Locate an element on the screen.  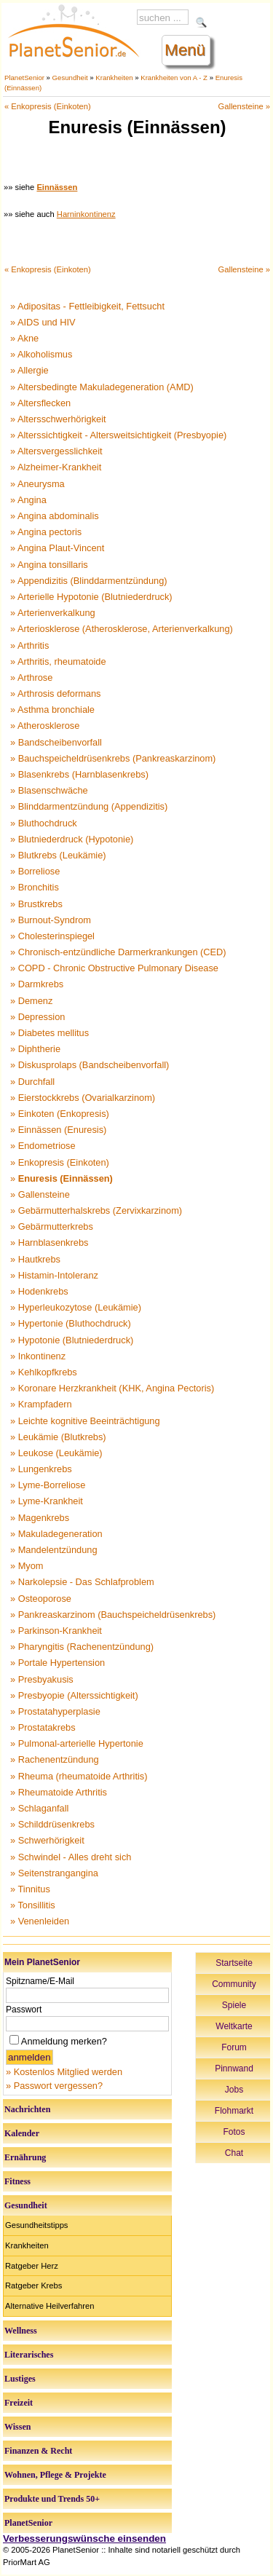
Pinnwand is located at coordinates (234, 2068).